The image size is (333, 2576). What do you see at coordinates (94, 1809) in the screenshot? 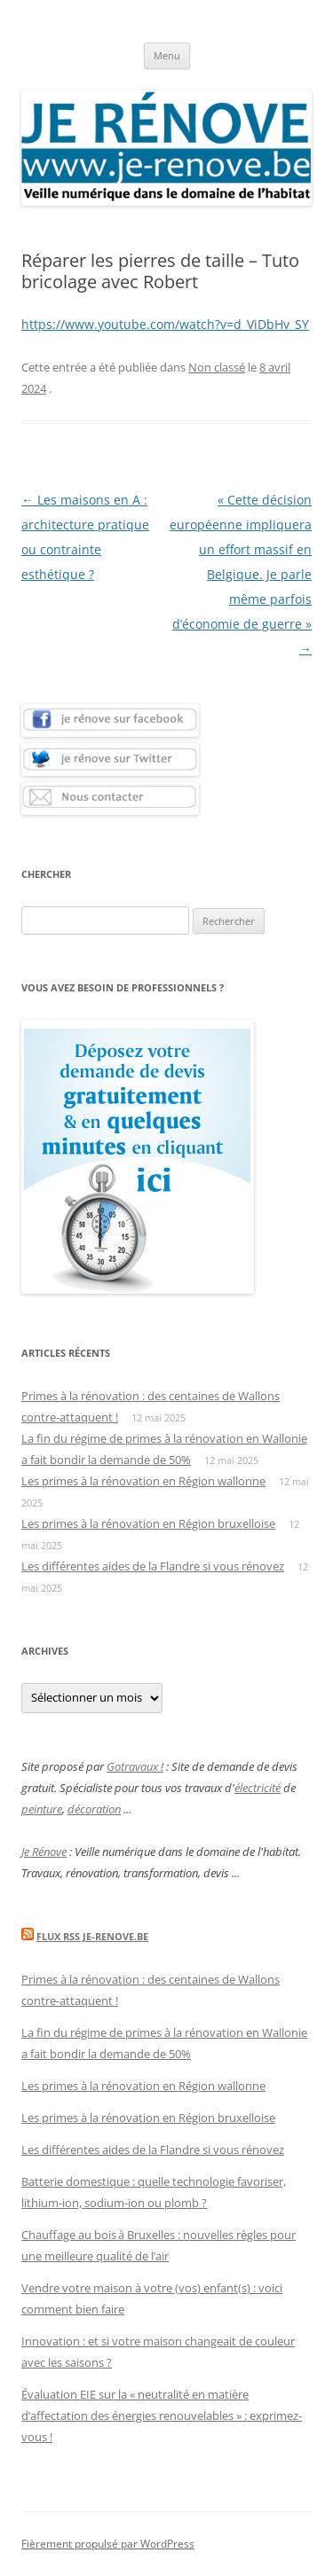
I see `décoration` at bounding box center [94, 1809].